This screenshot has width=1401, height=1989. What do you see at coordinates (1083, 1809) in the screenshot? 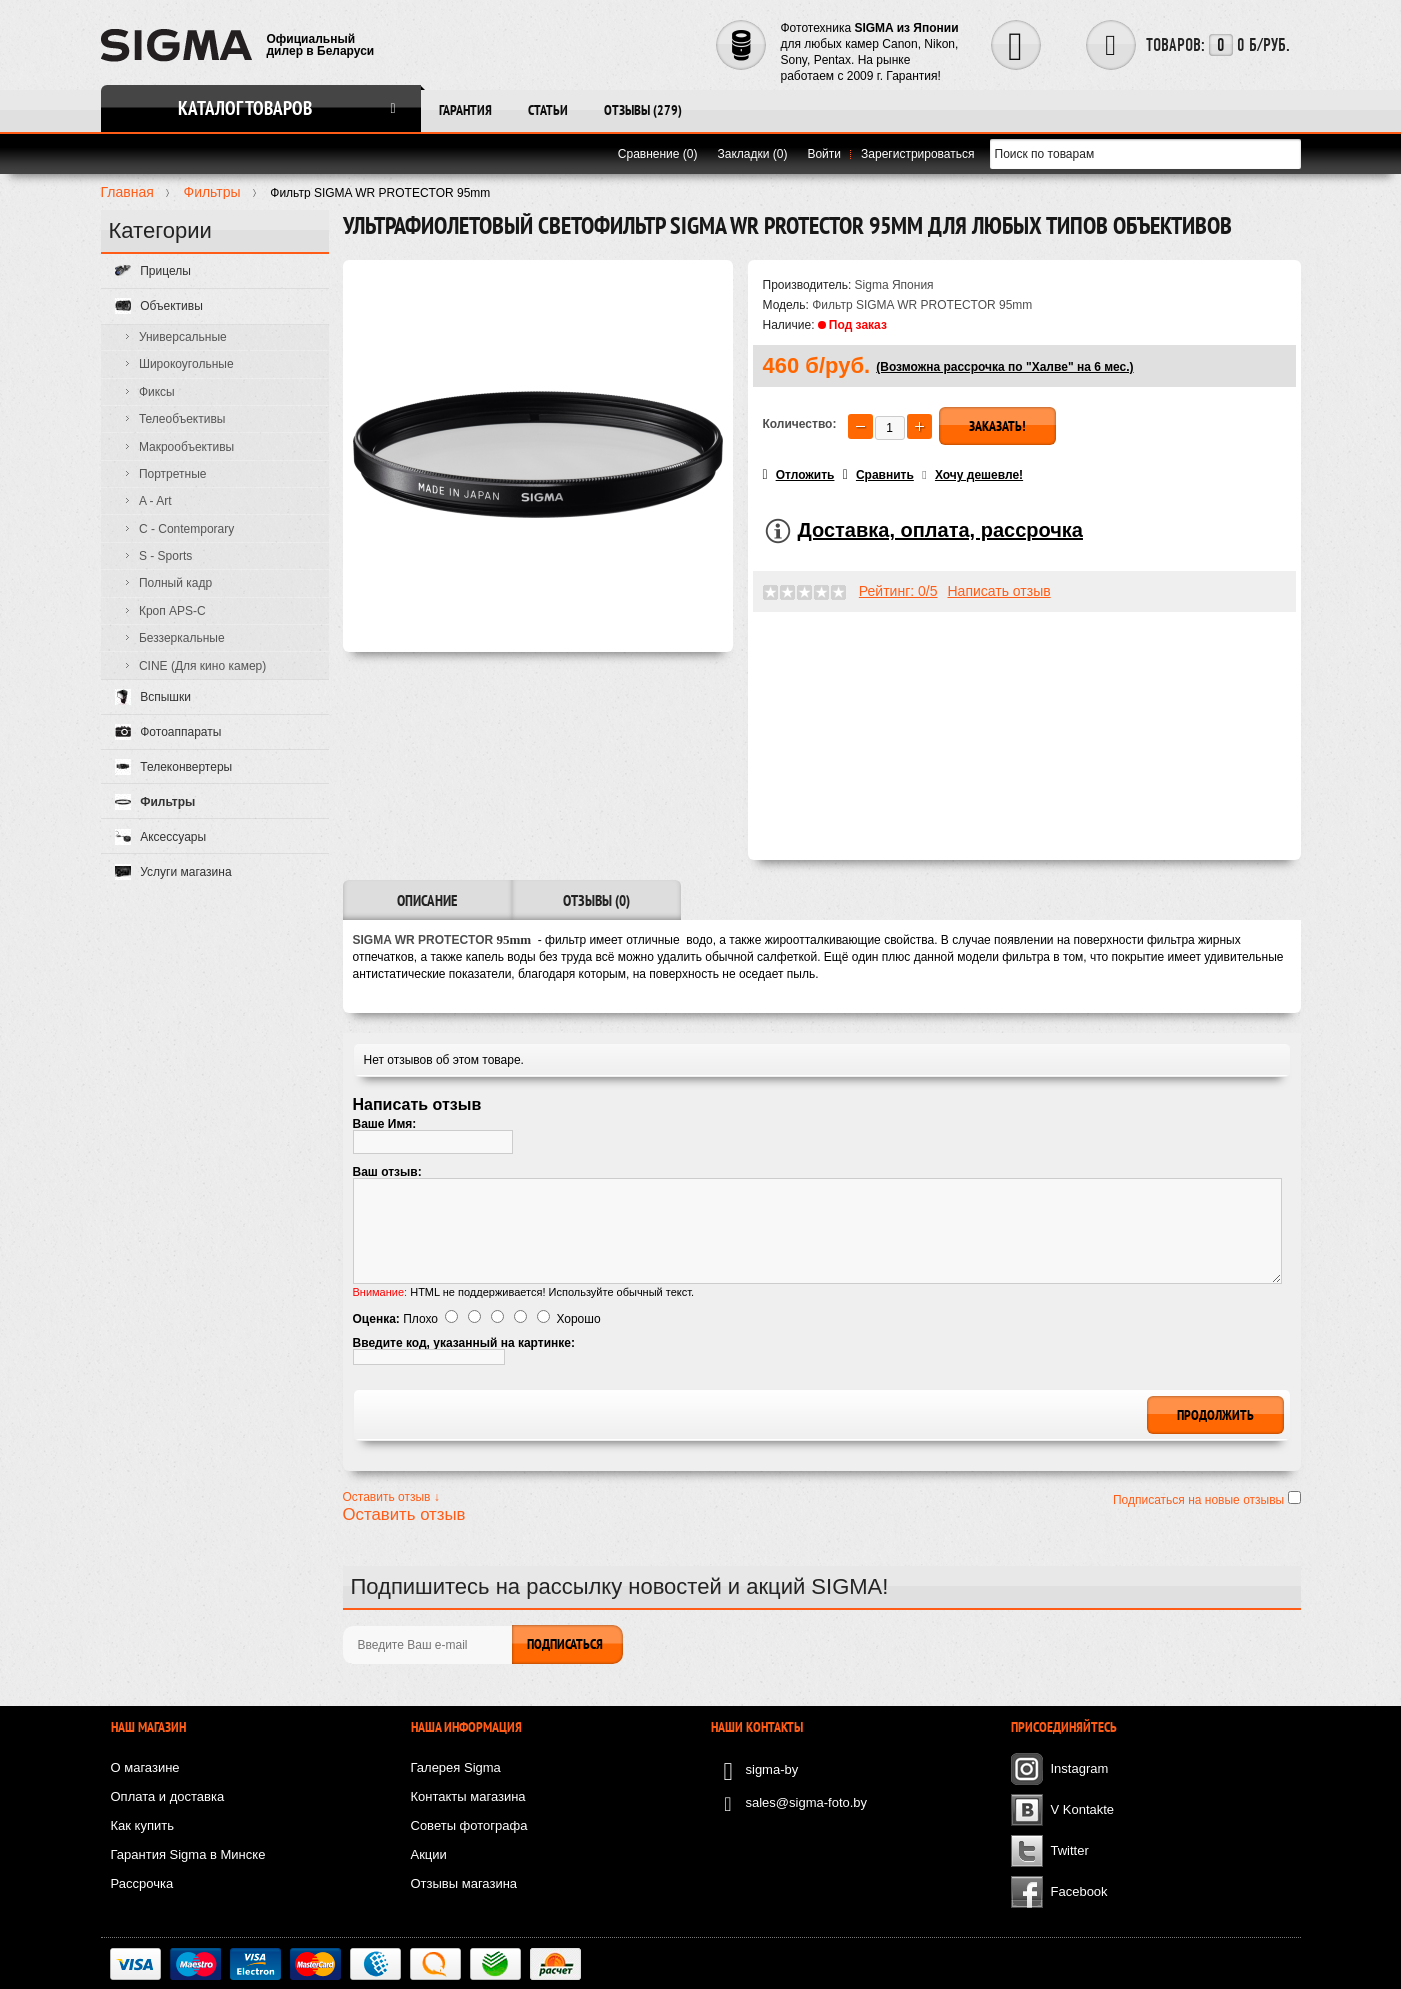
I see `V Kontakte` at bounding box center [1083, 1809].